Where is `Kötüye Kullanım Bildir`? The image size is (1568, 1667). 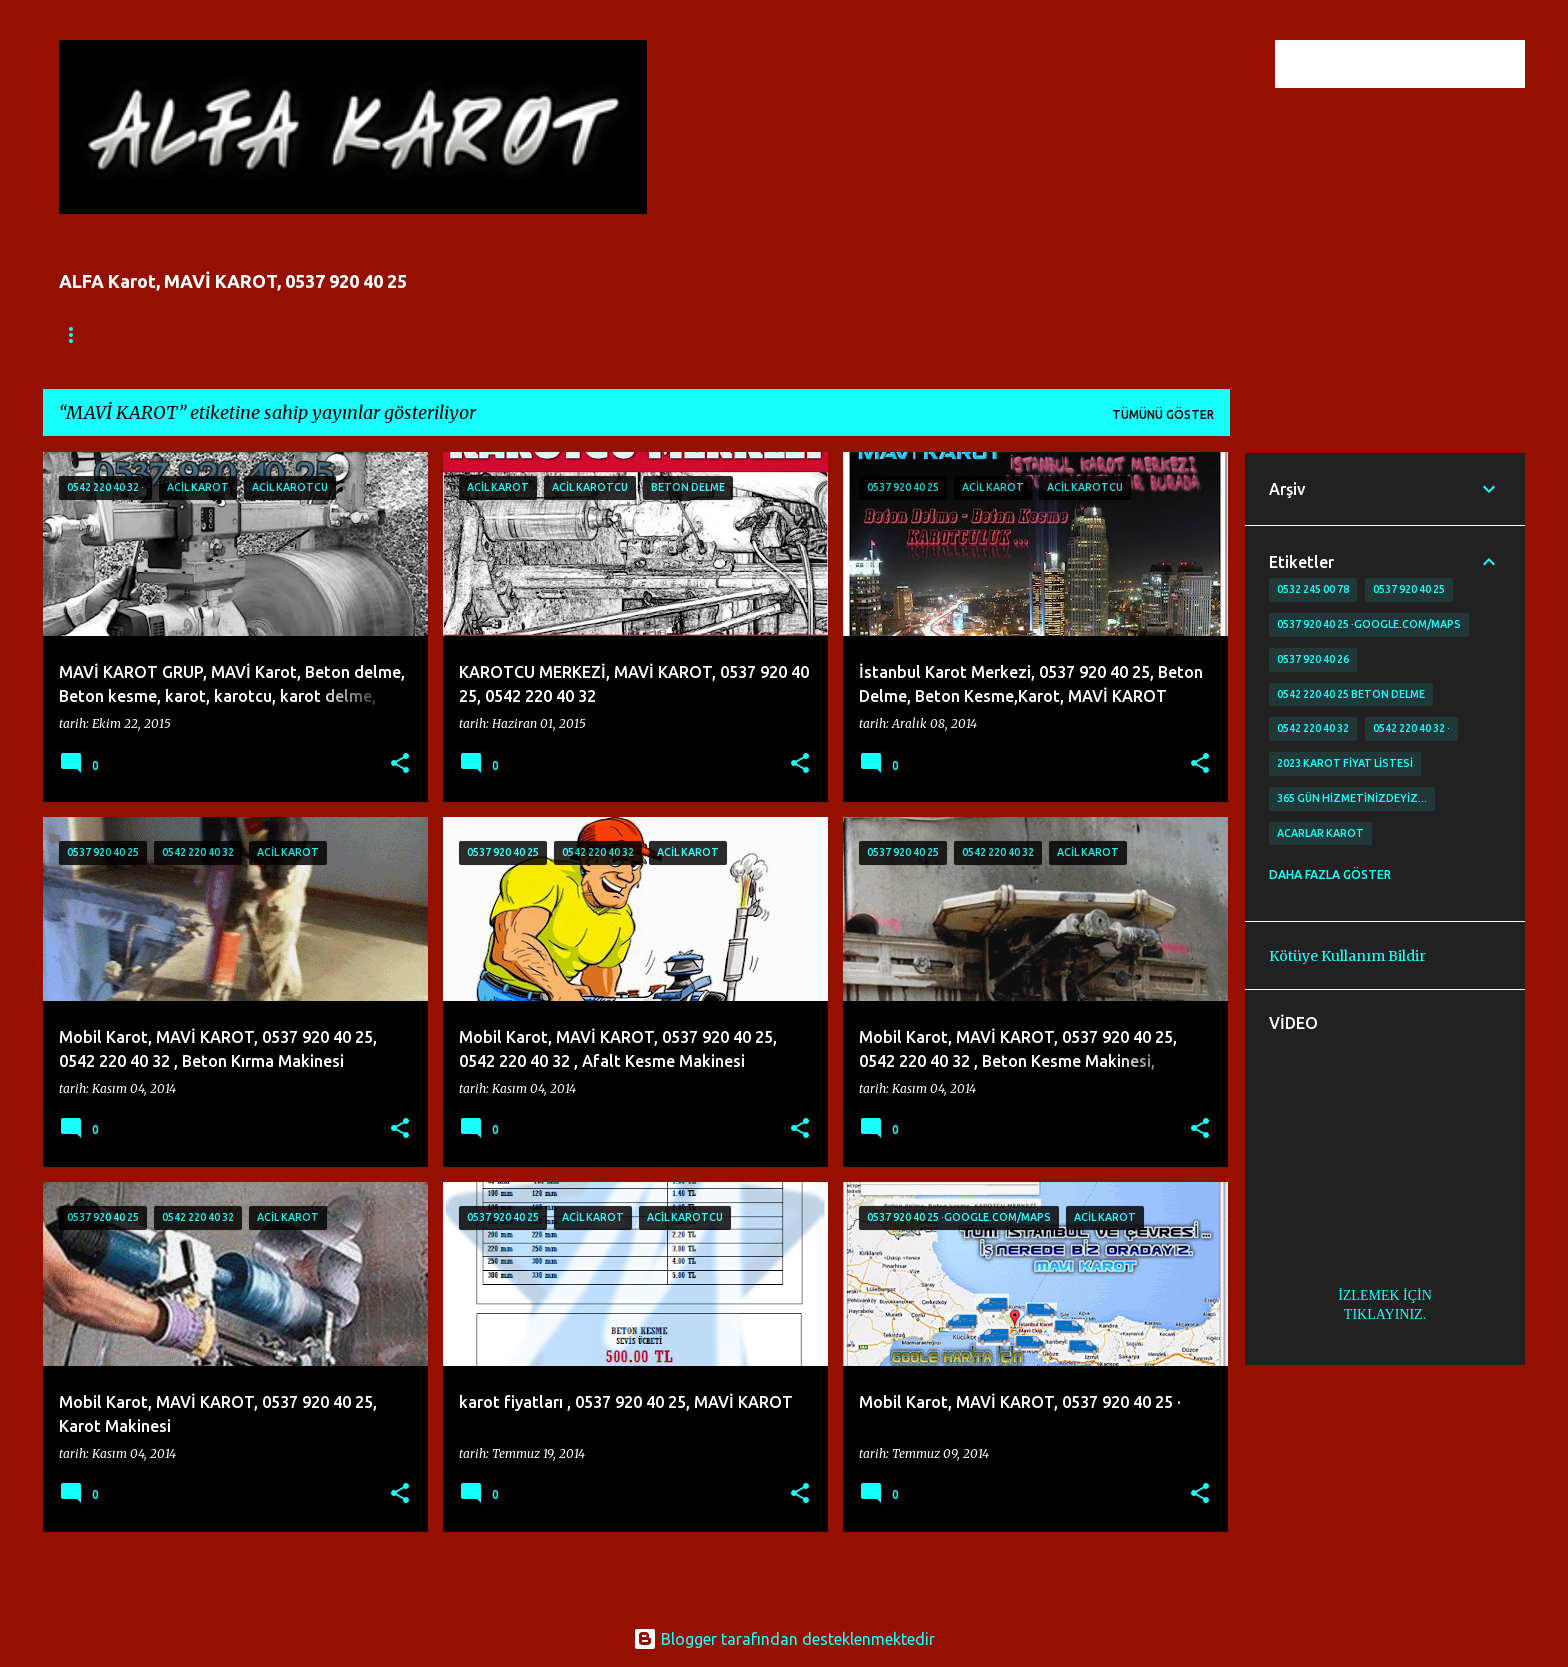 Kötüye Kullanım Bildir is located at coordinates (1347, 956).